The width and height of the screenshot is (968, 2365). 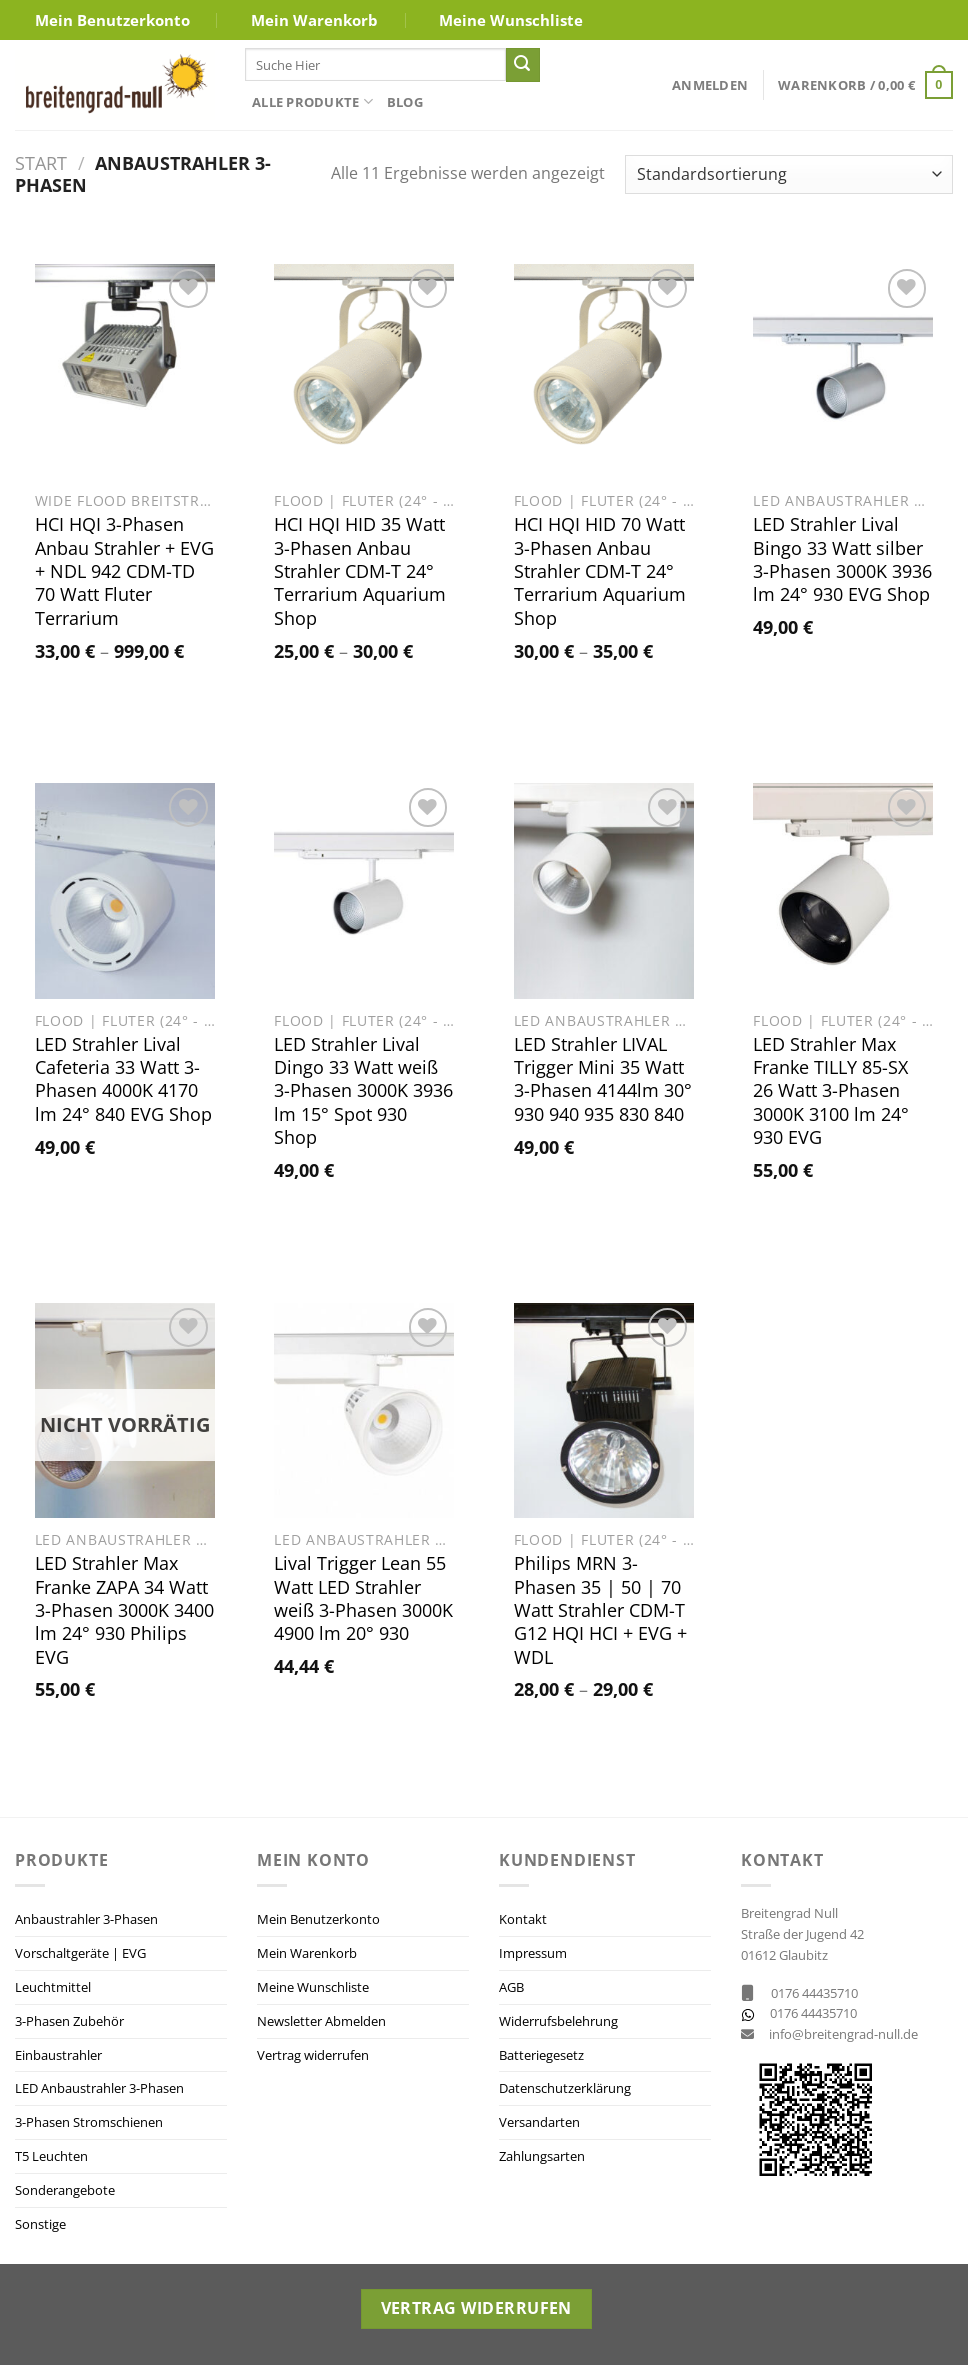 I want to click on Versandarten, so click(x=539, y=2122).